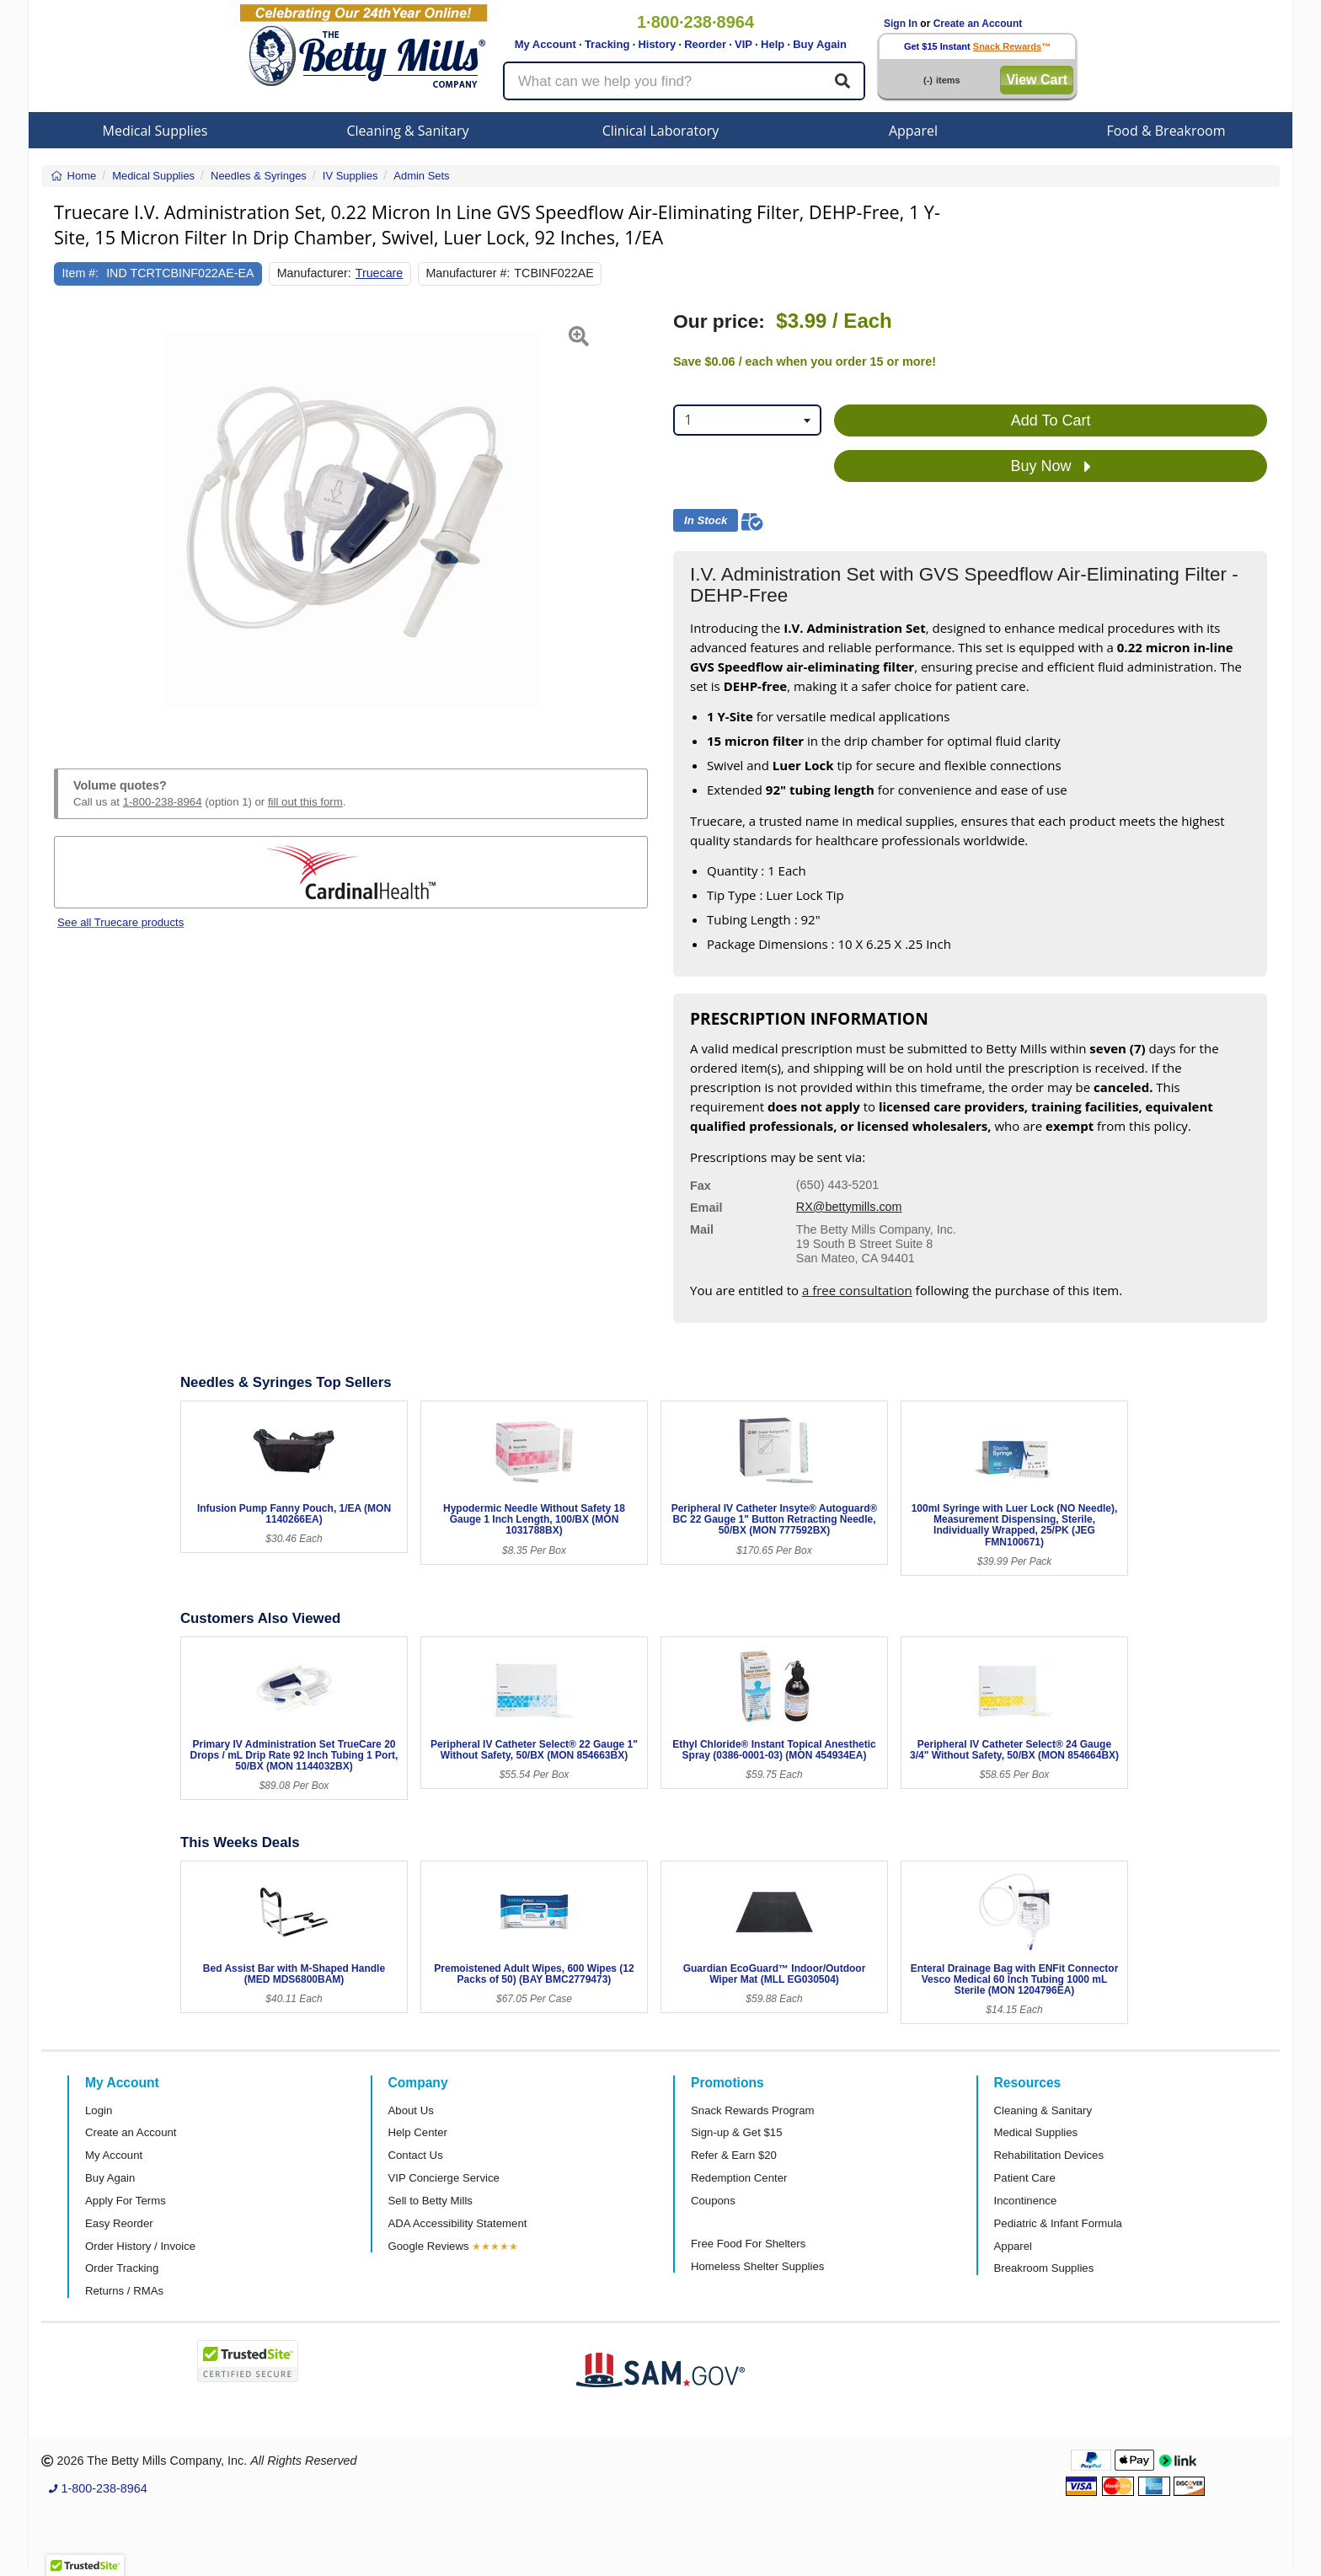  I want to click on Buy Again, so click(820, 44).